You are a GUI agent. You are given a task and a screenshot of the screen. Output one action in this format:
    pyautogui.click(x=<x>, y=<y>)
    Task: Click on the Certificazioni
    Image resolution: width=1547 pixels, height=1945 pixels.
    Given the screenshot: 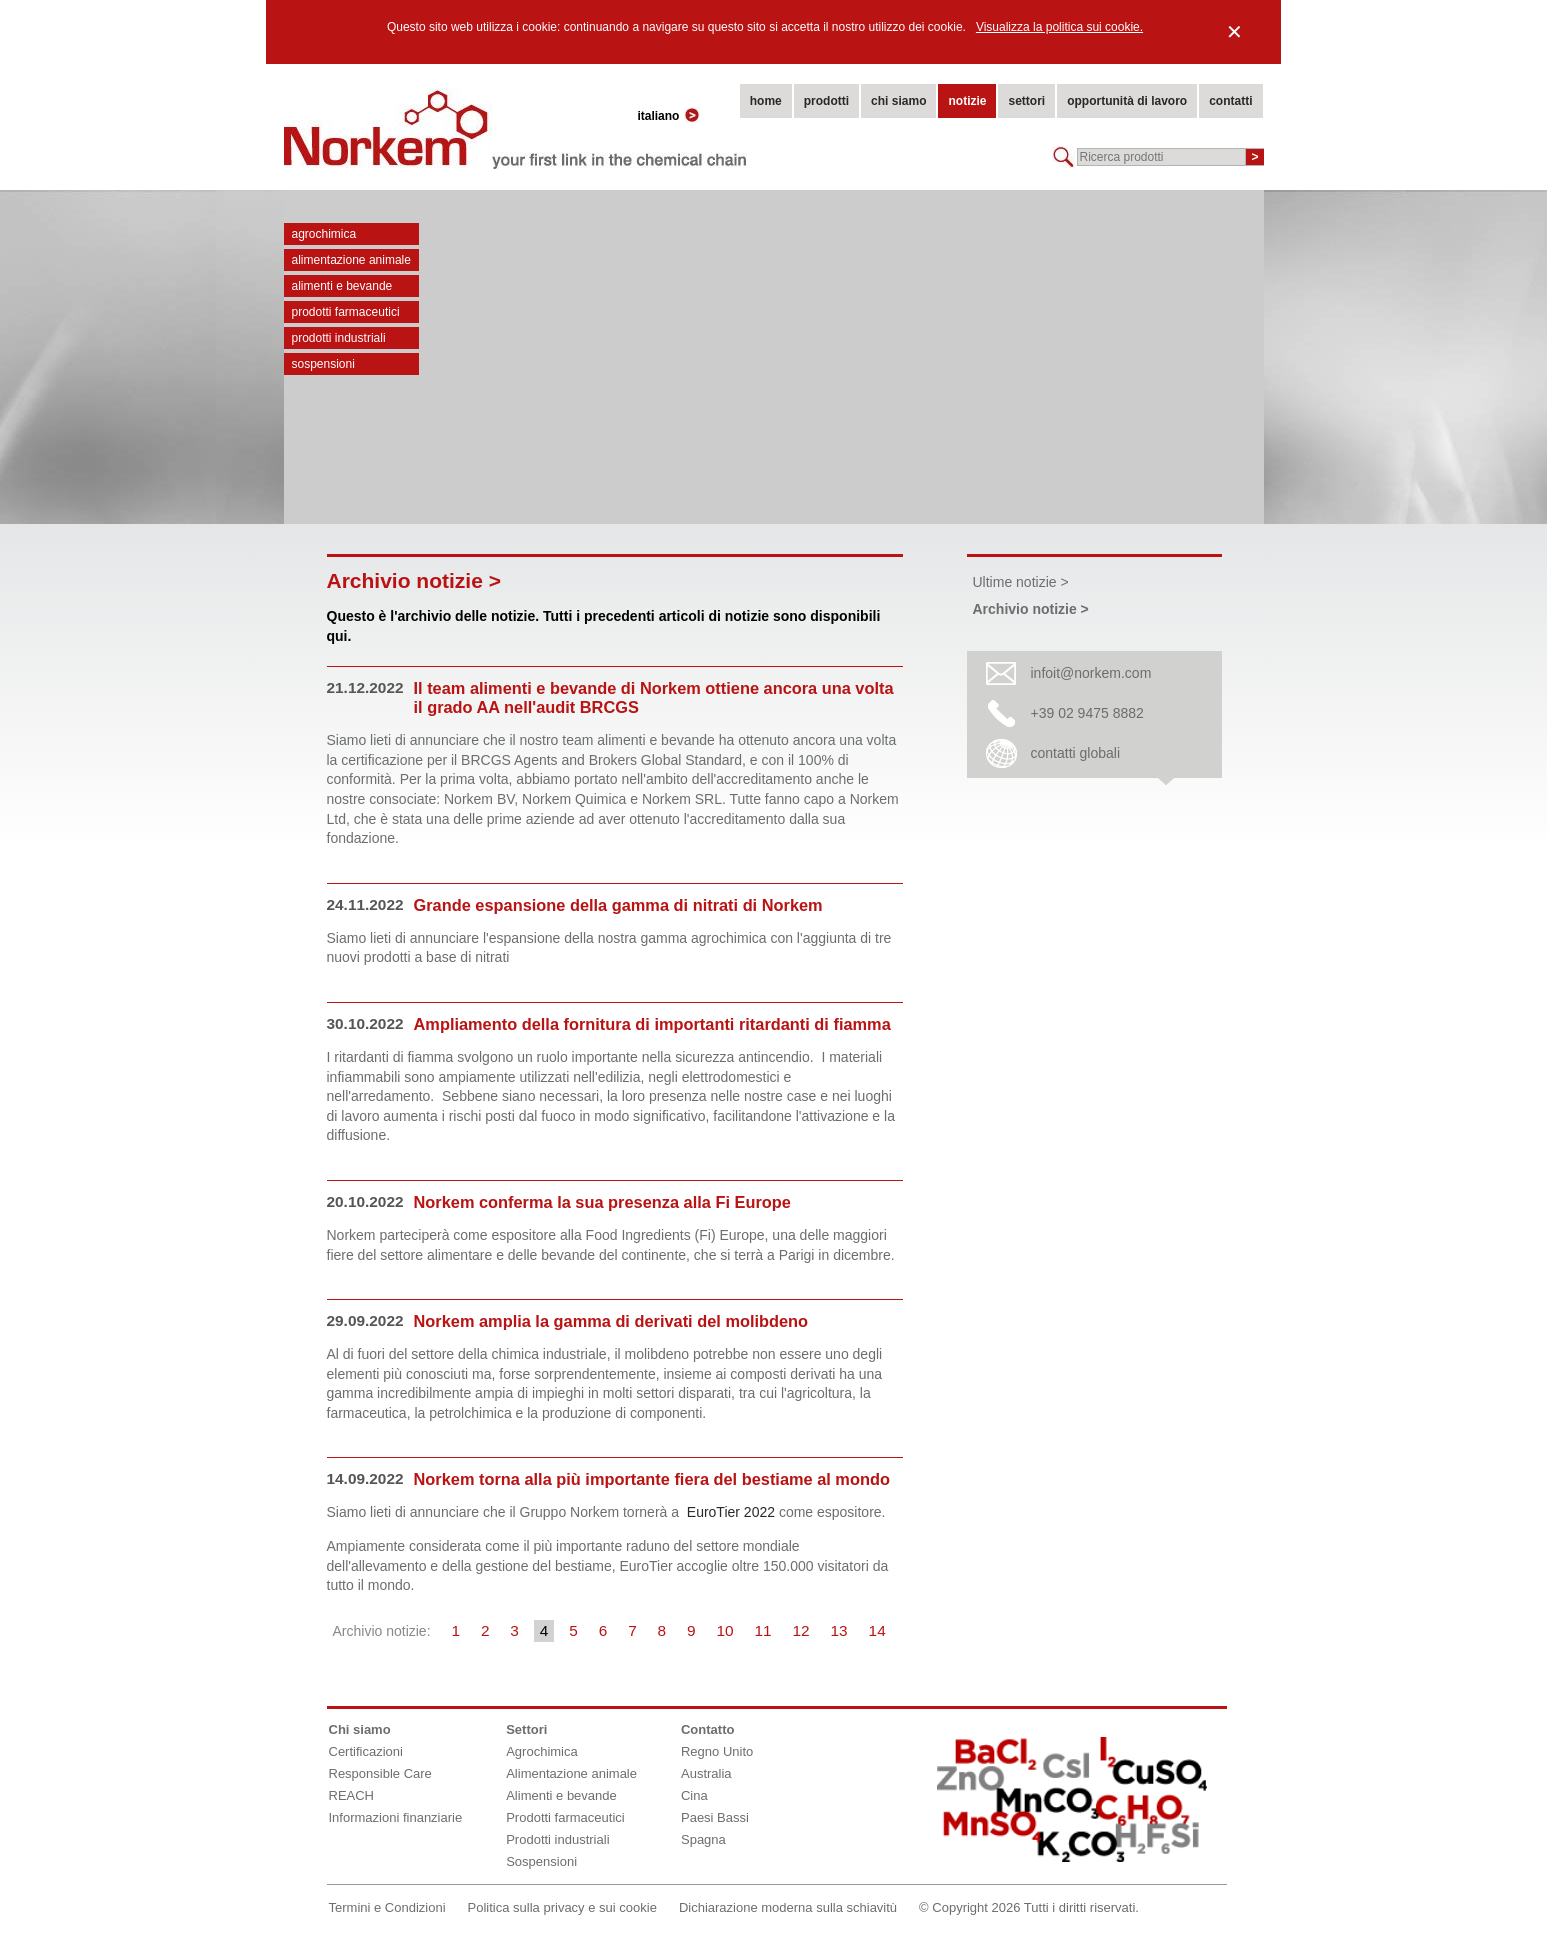 What is the action you would take?
    pyautogui.click(x=366, y=1751)
    